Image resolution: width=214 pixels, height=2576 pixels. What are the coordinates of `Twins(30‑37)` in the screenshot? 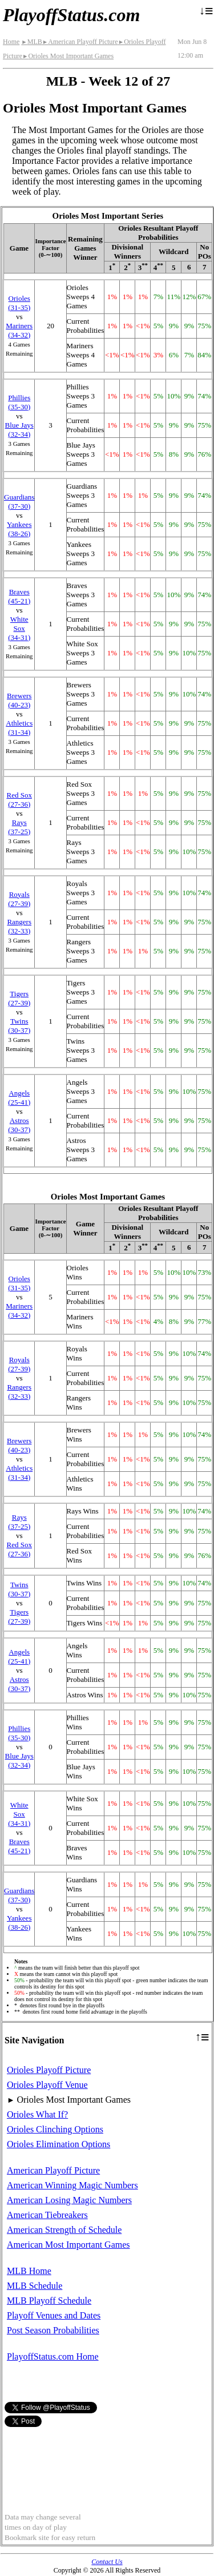 It's located at (19, 1026).